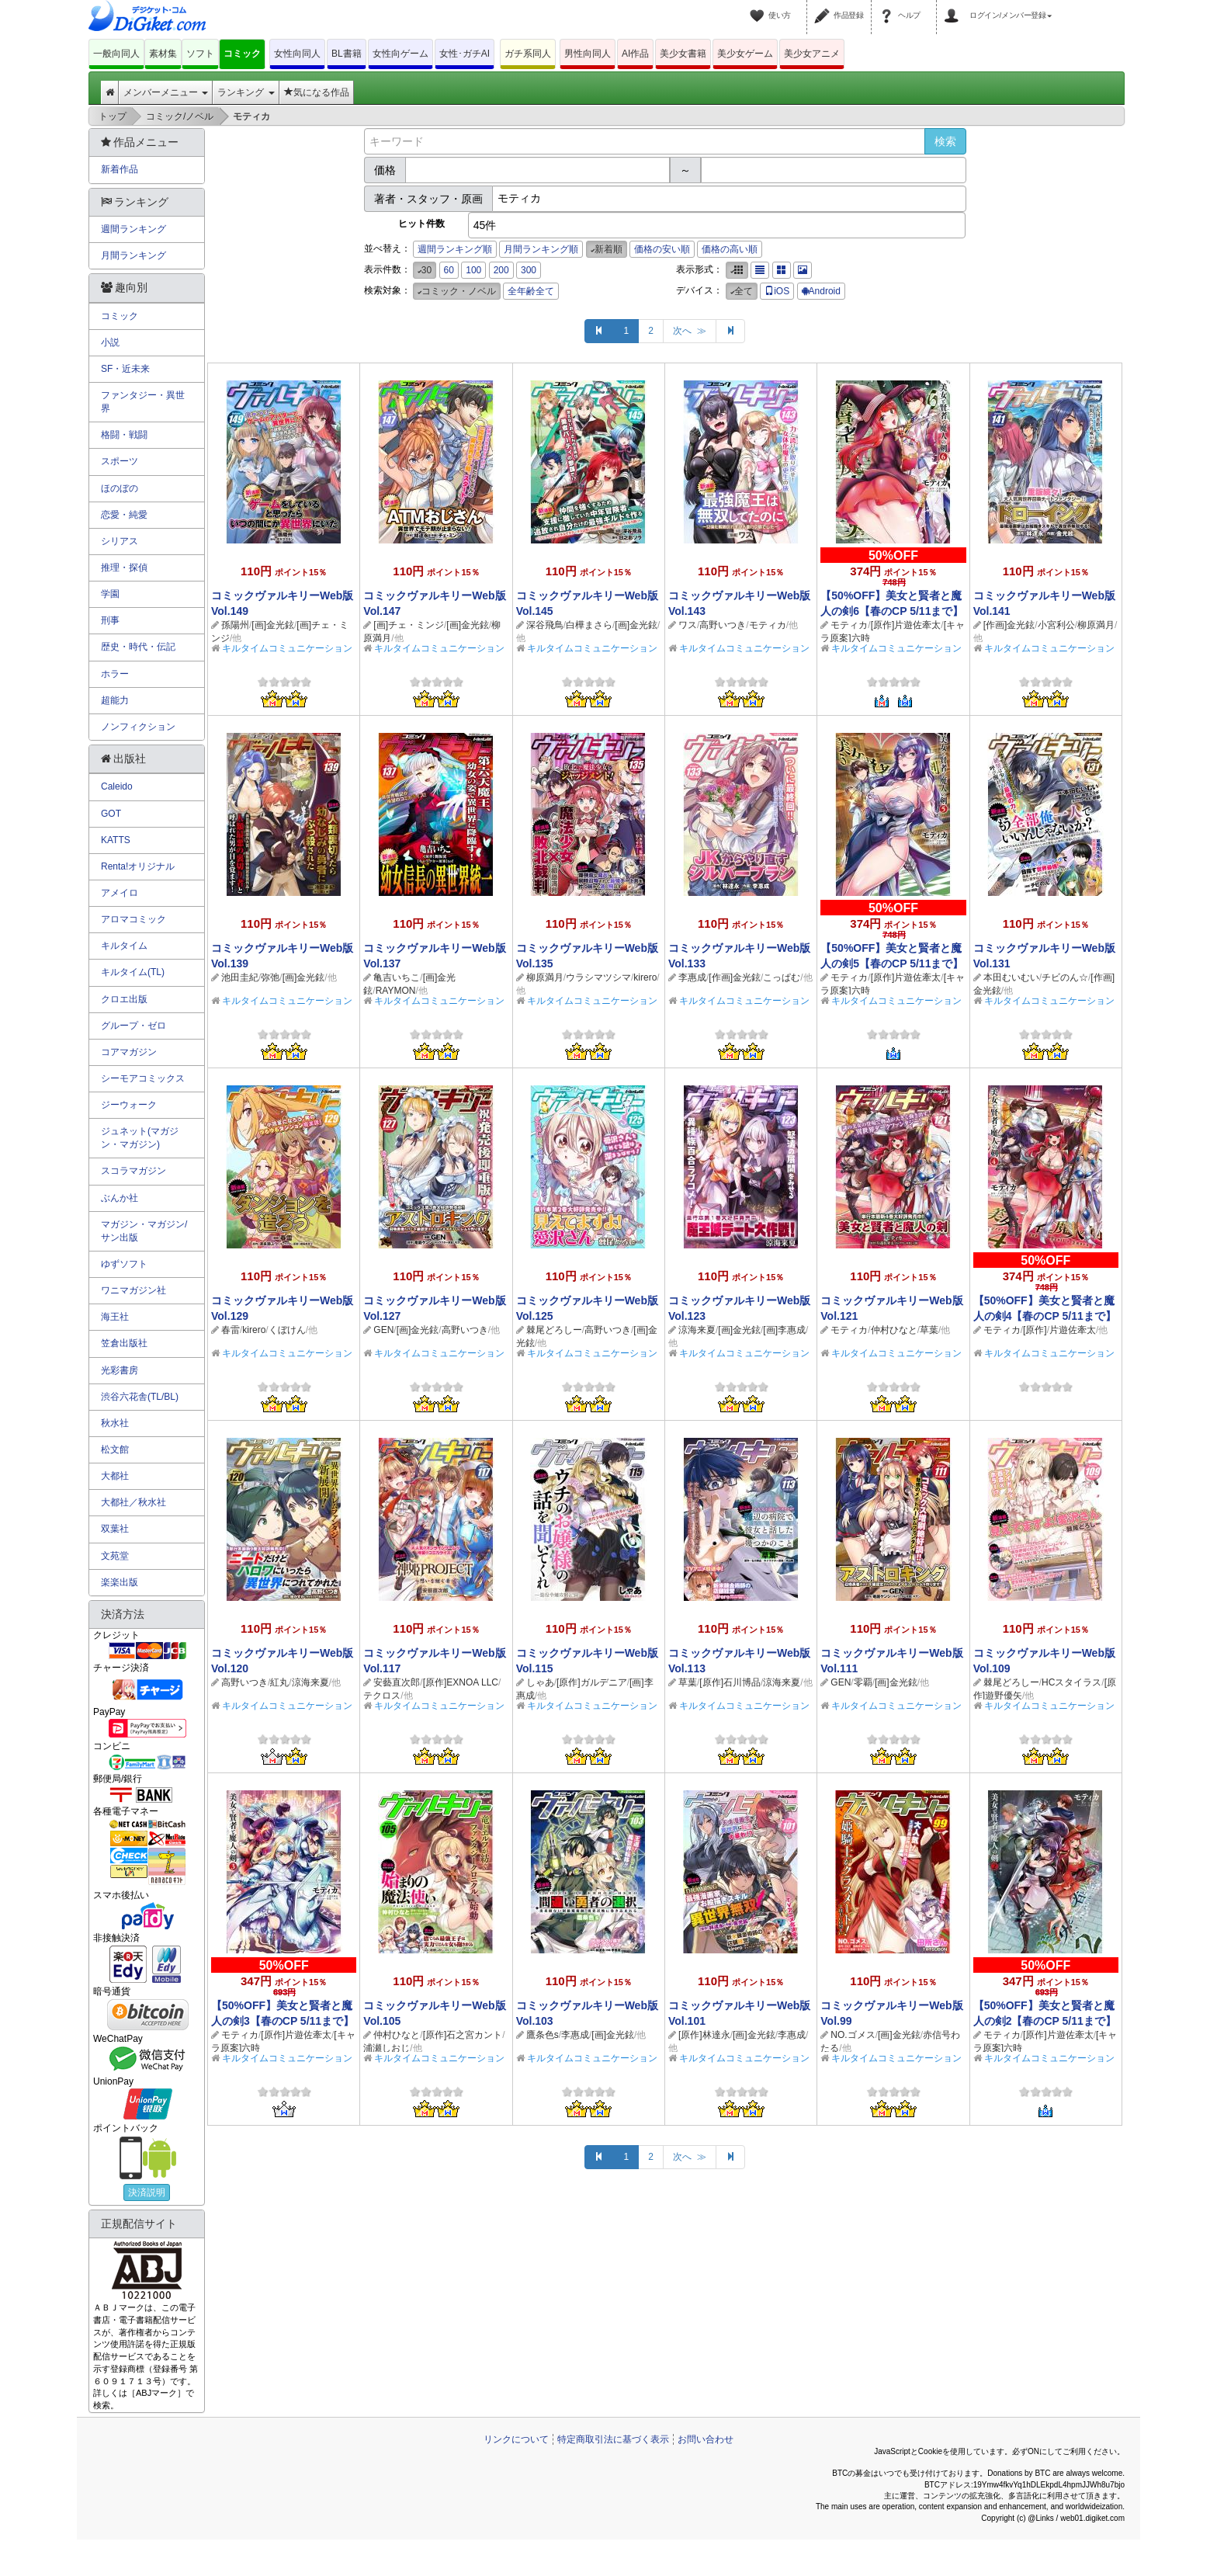 Image resolution: width=1217 pixels, height=2576 pixels. I want to click on Caleido, so click(117, 786).